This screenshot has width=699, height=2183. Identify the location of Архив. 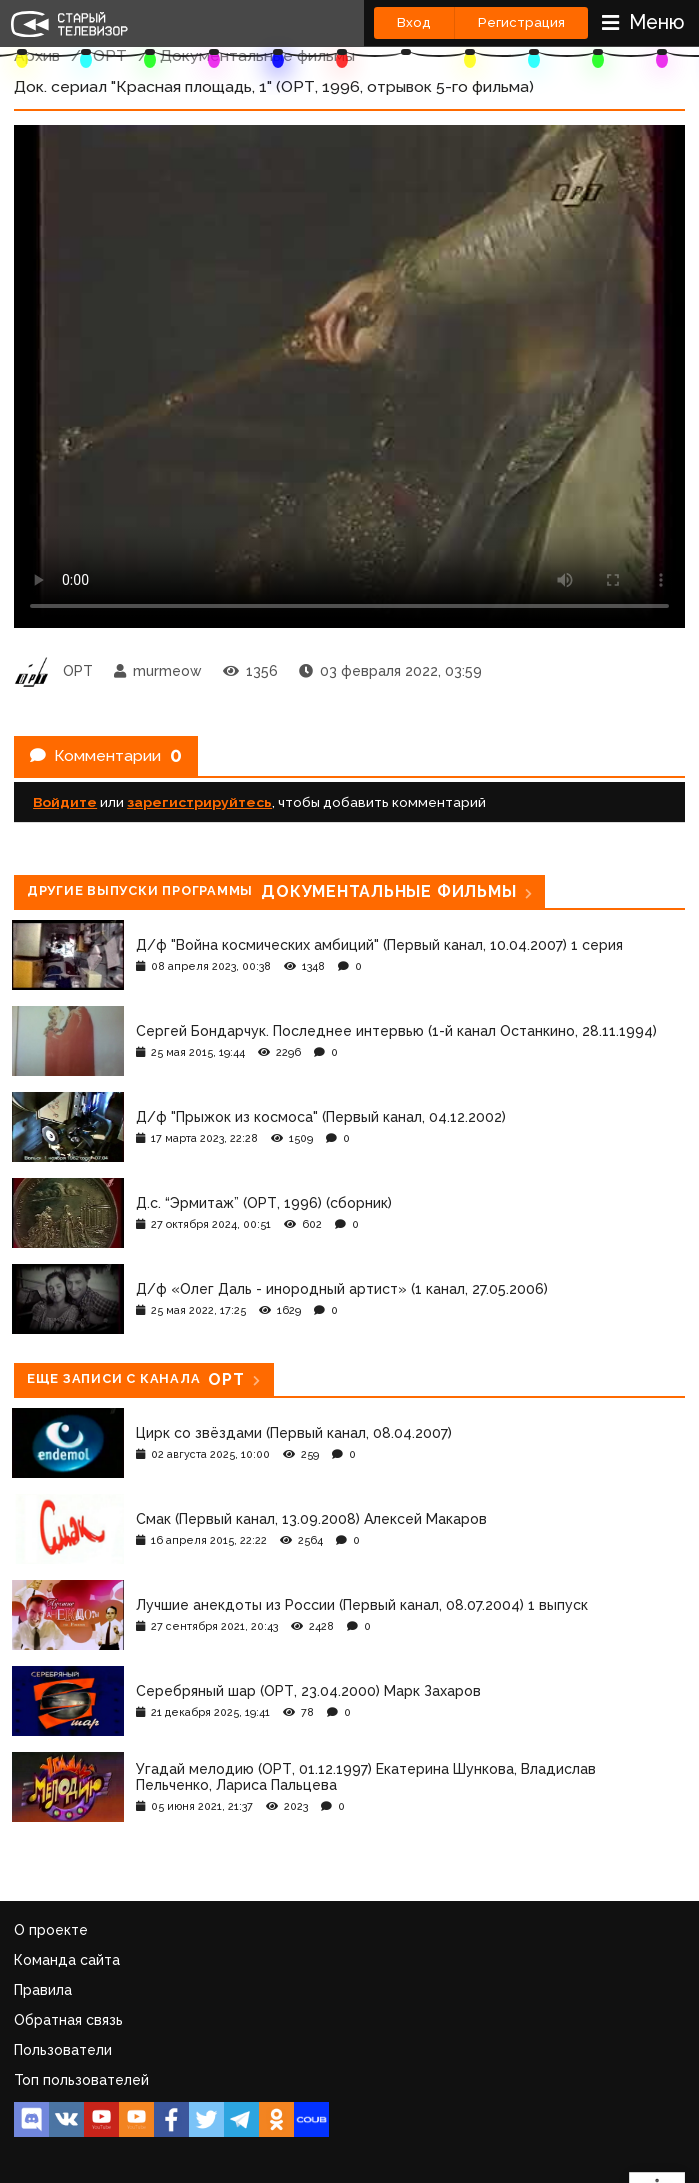
(37, 55).